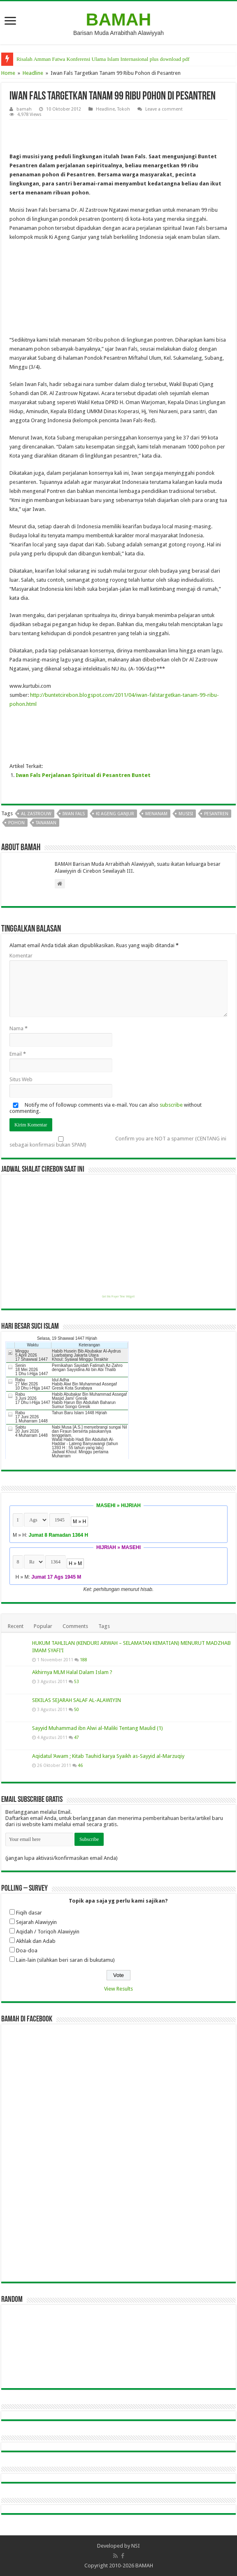  What do you see at coordinates (118, 1989) in the screenshot?
I see `View Results` at bounding box center [118, 1989].